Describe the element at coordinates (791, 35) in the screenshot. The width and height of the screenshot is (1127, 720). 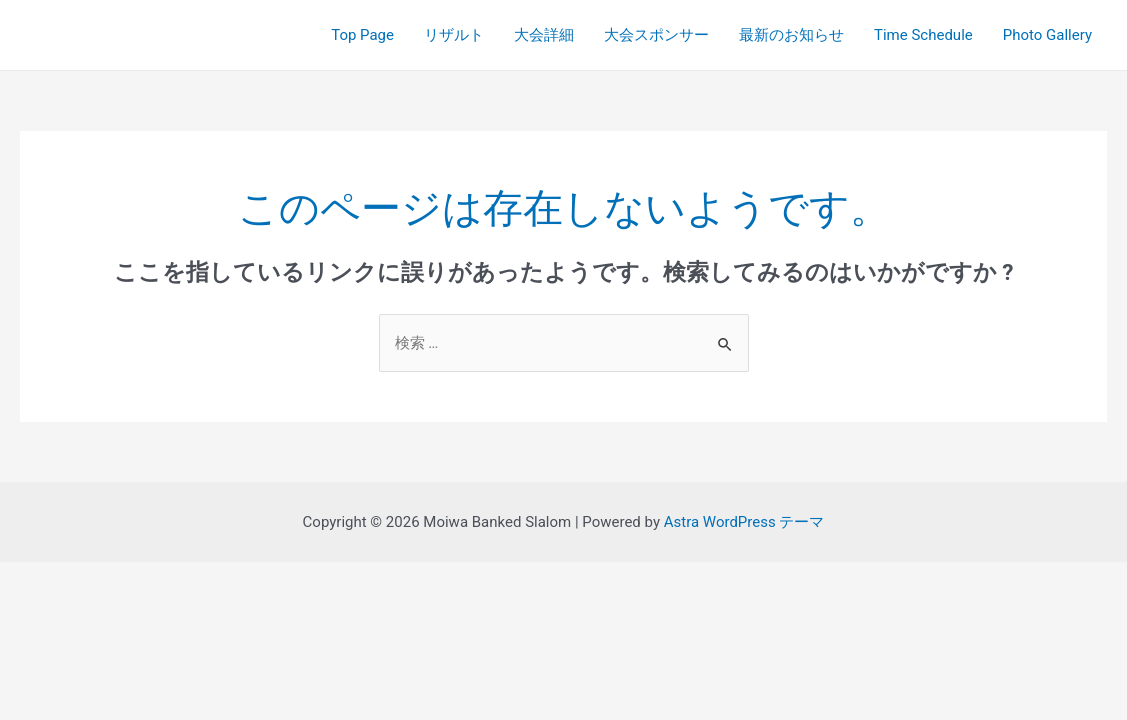
I see `最新のお知らせ` at that location.